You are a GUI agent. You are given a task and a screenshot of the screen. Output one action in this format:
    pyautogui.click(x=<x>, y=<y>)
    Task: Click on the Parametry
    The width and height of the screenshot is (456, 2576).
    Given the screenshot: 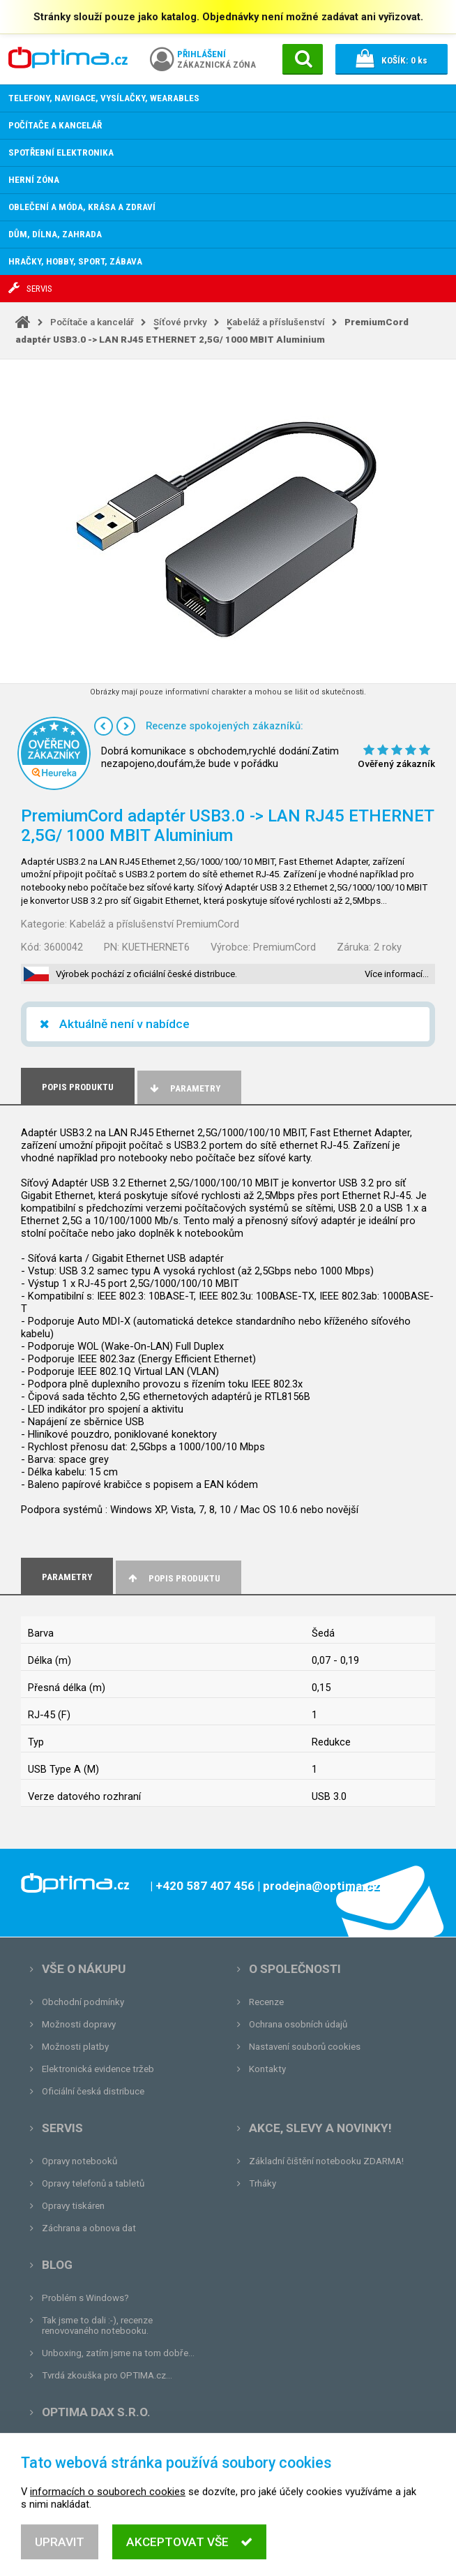 What is the action you would take?
    pyautogui.click(x=184, y=1088)
    